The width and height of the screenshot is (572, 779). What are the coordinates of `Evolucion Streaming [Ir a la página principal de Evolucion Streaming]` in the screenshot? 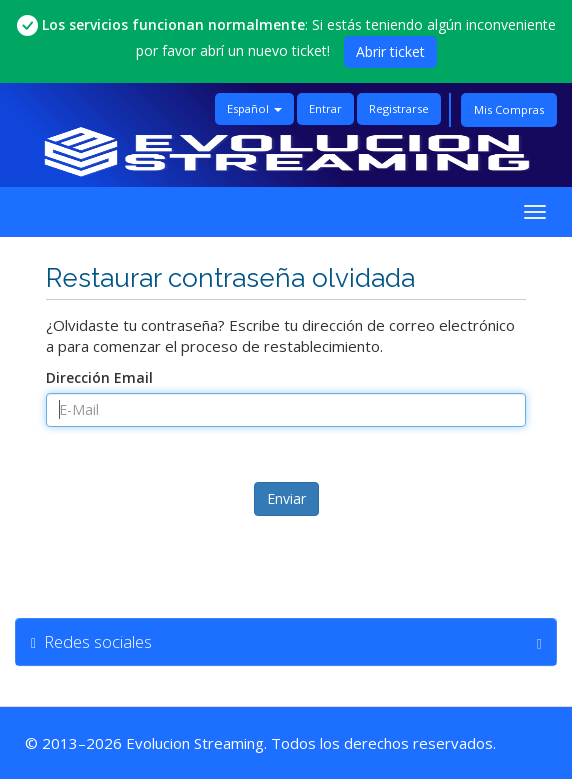 It's located at (195, 743).